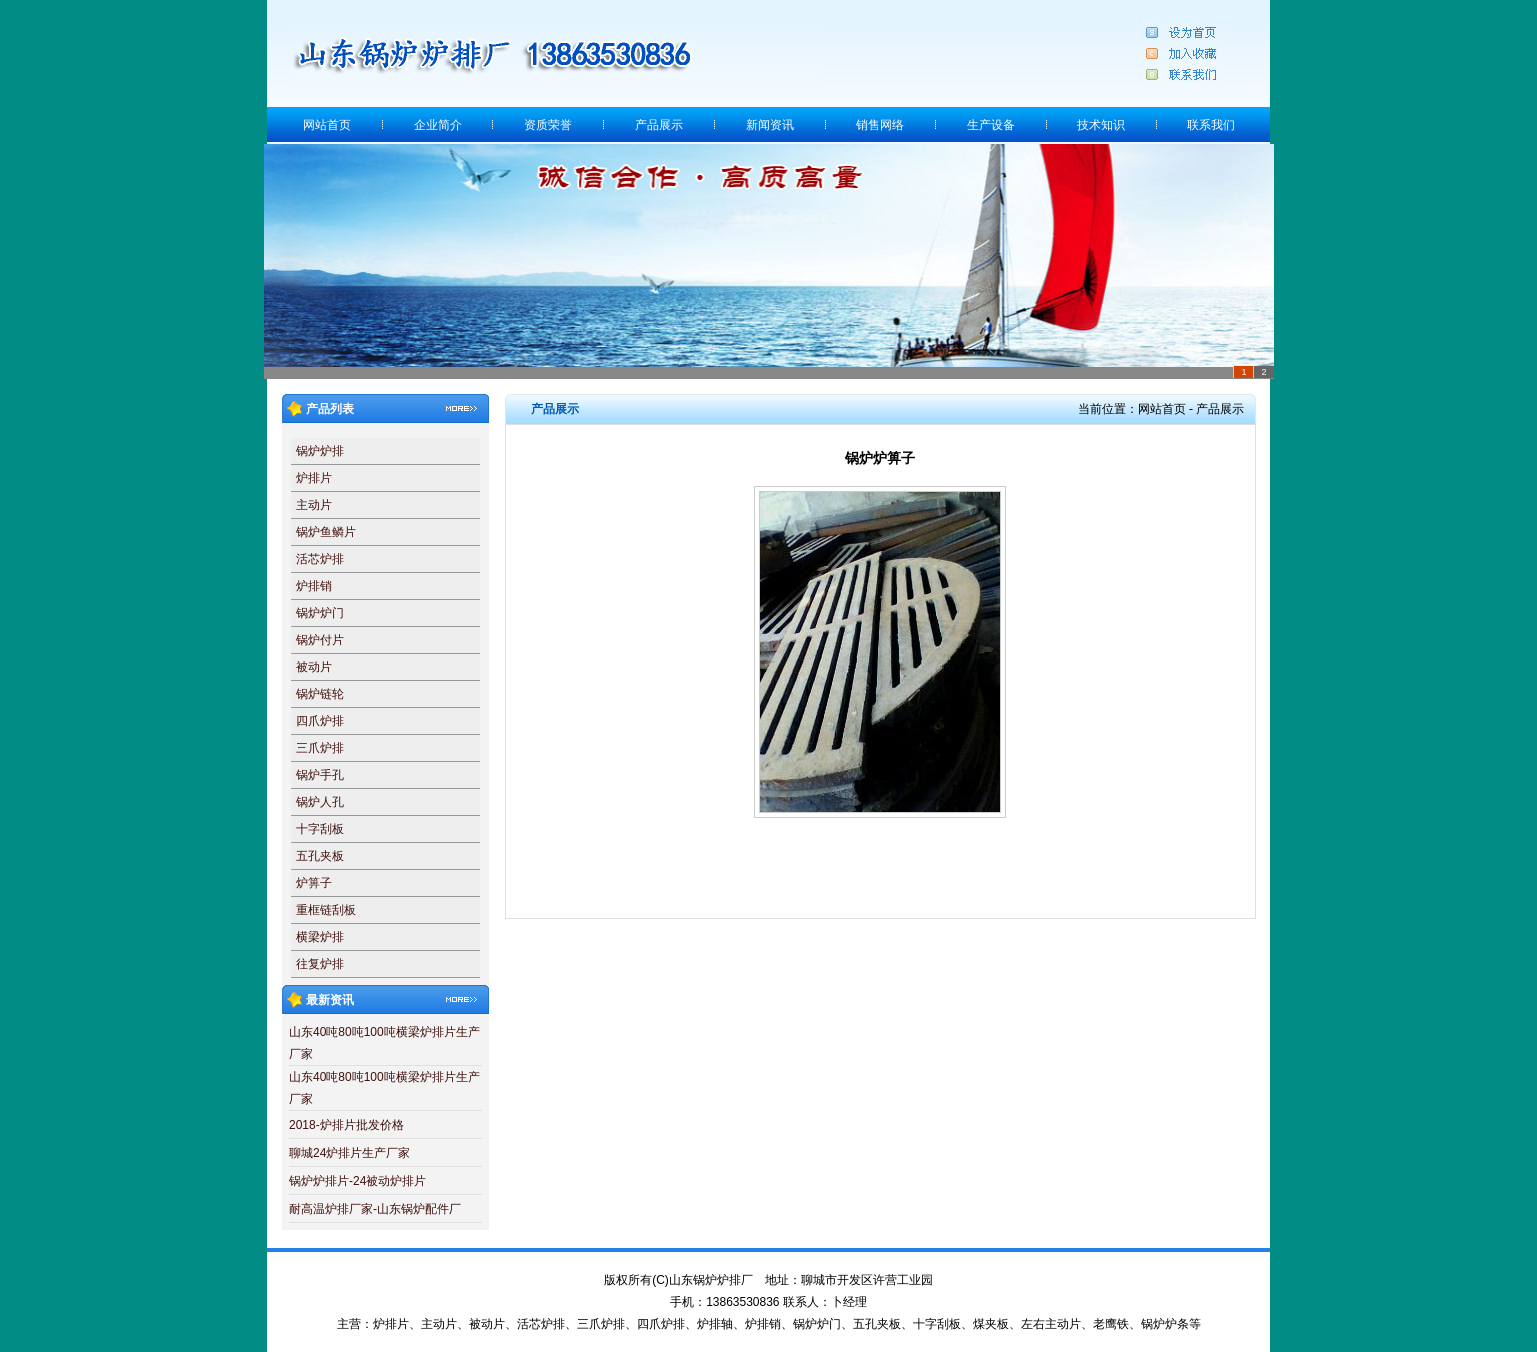 The height and width of the screenshot is (1352, 1537). What do you see at coordinates (326, 532) in the screenshot?
I see `锅炉鱼鳞片` at bounding box center [326, 532].